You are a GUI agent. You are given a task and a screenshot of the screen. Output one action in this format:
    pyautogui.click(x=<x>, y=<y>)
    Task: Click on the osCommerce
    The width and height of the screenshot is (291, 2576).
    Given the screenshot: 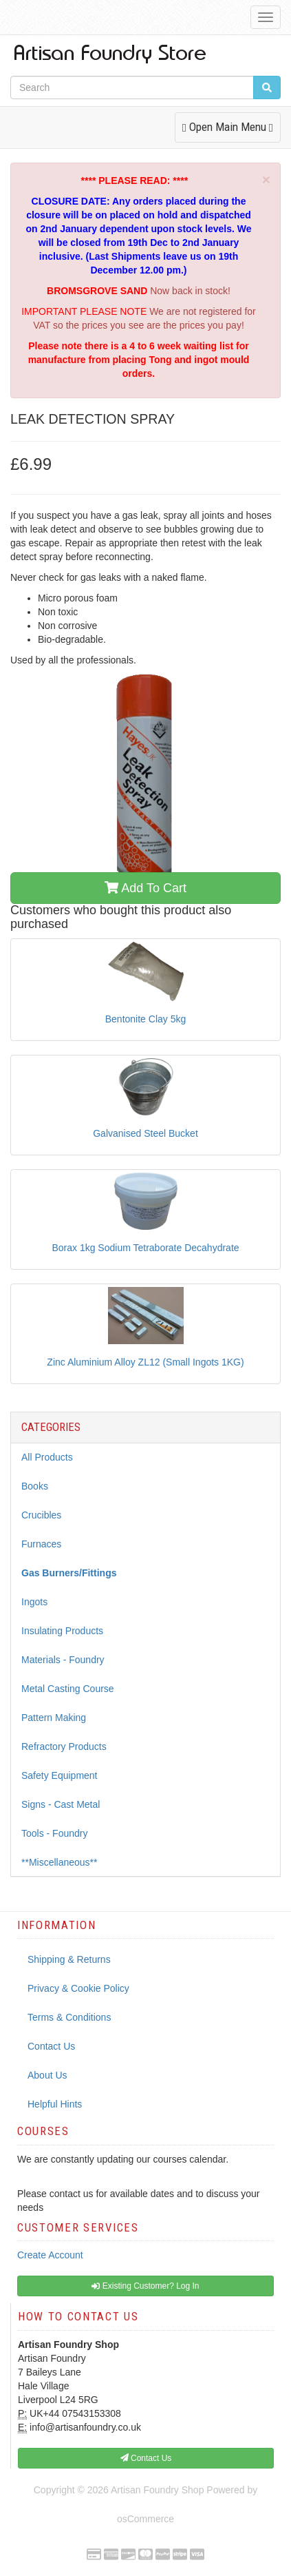 What is the action you would take?
    pyautogui.click(x=145, y=2518)
    